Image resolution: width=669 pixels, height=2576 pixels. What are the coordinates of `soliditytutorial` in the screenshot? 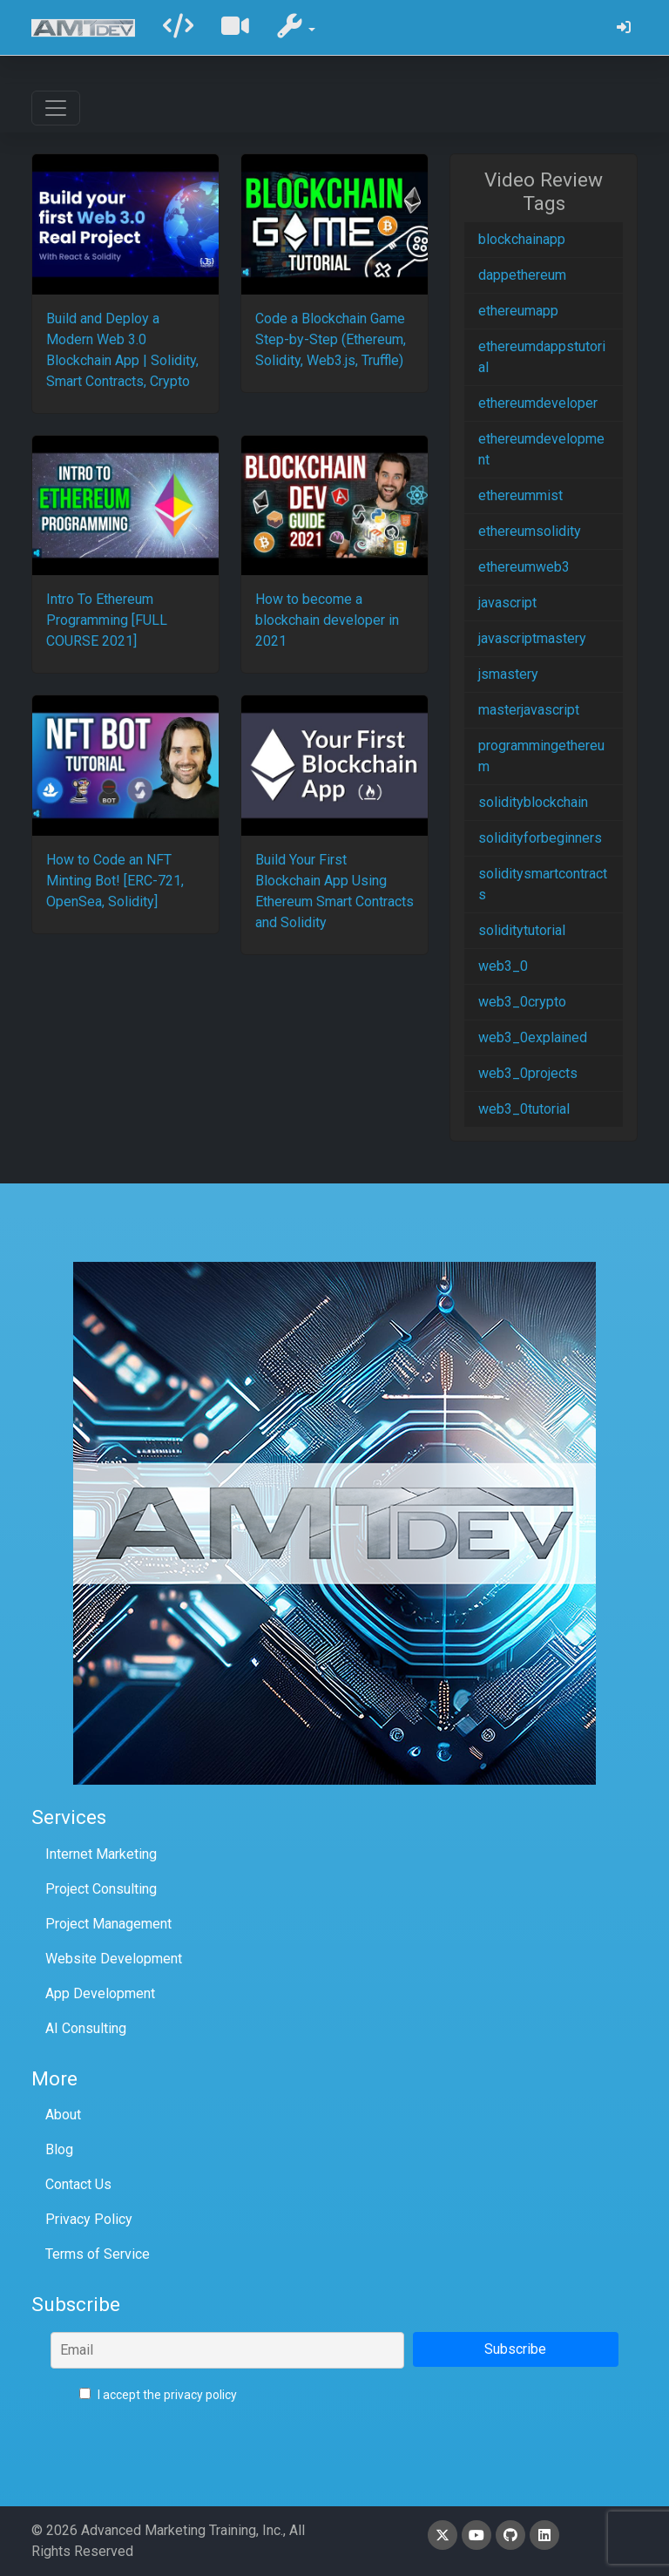 It's located at (521, 930).